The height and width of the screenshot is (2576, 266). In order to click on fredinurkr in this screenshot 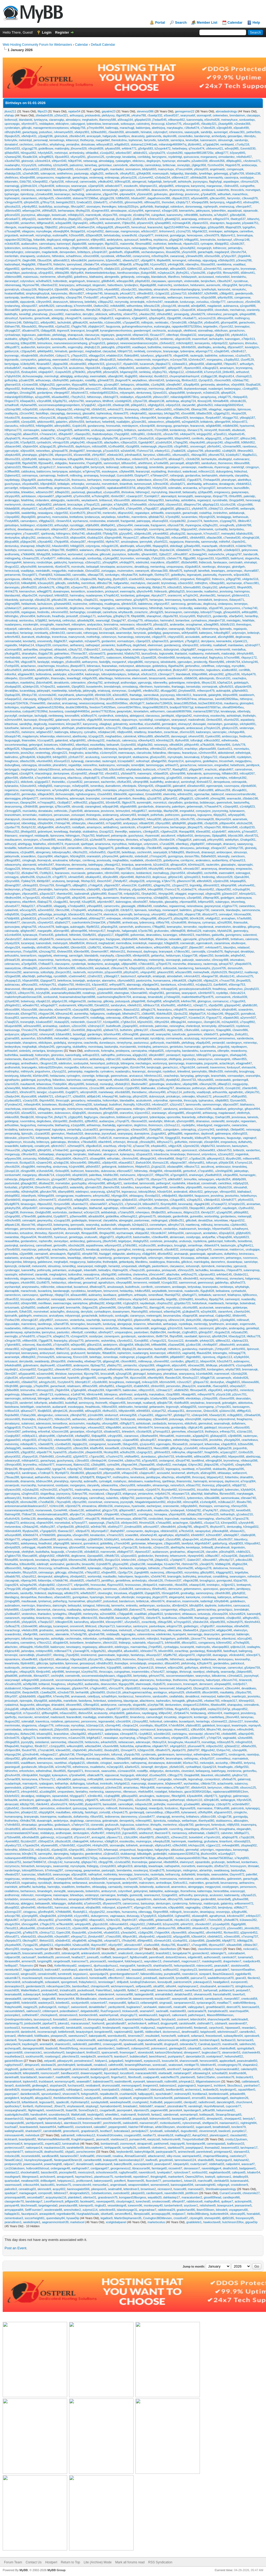, I will do `click(245, 736)`.